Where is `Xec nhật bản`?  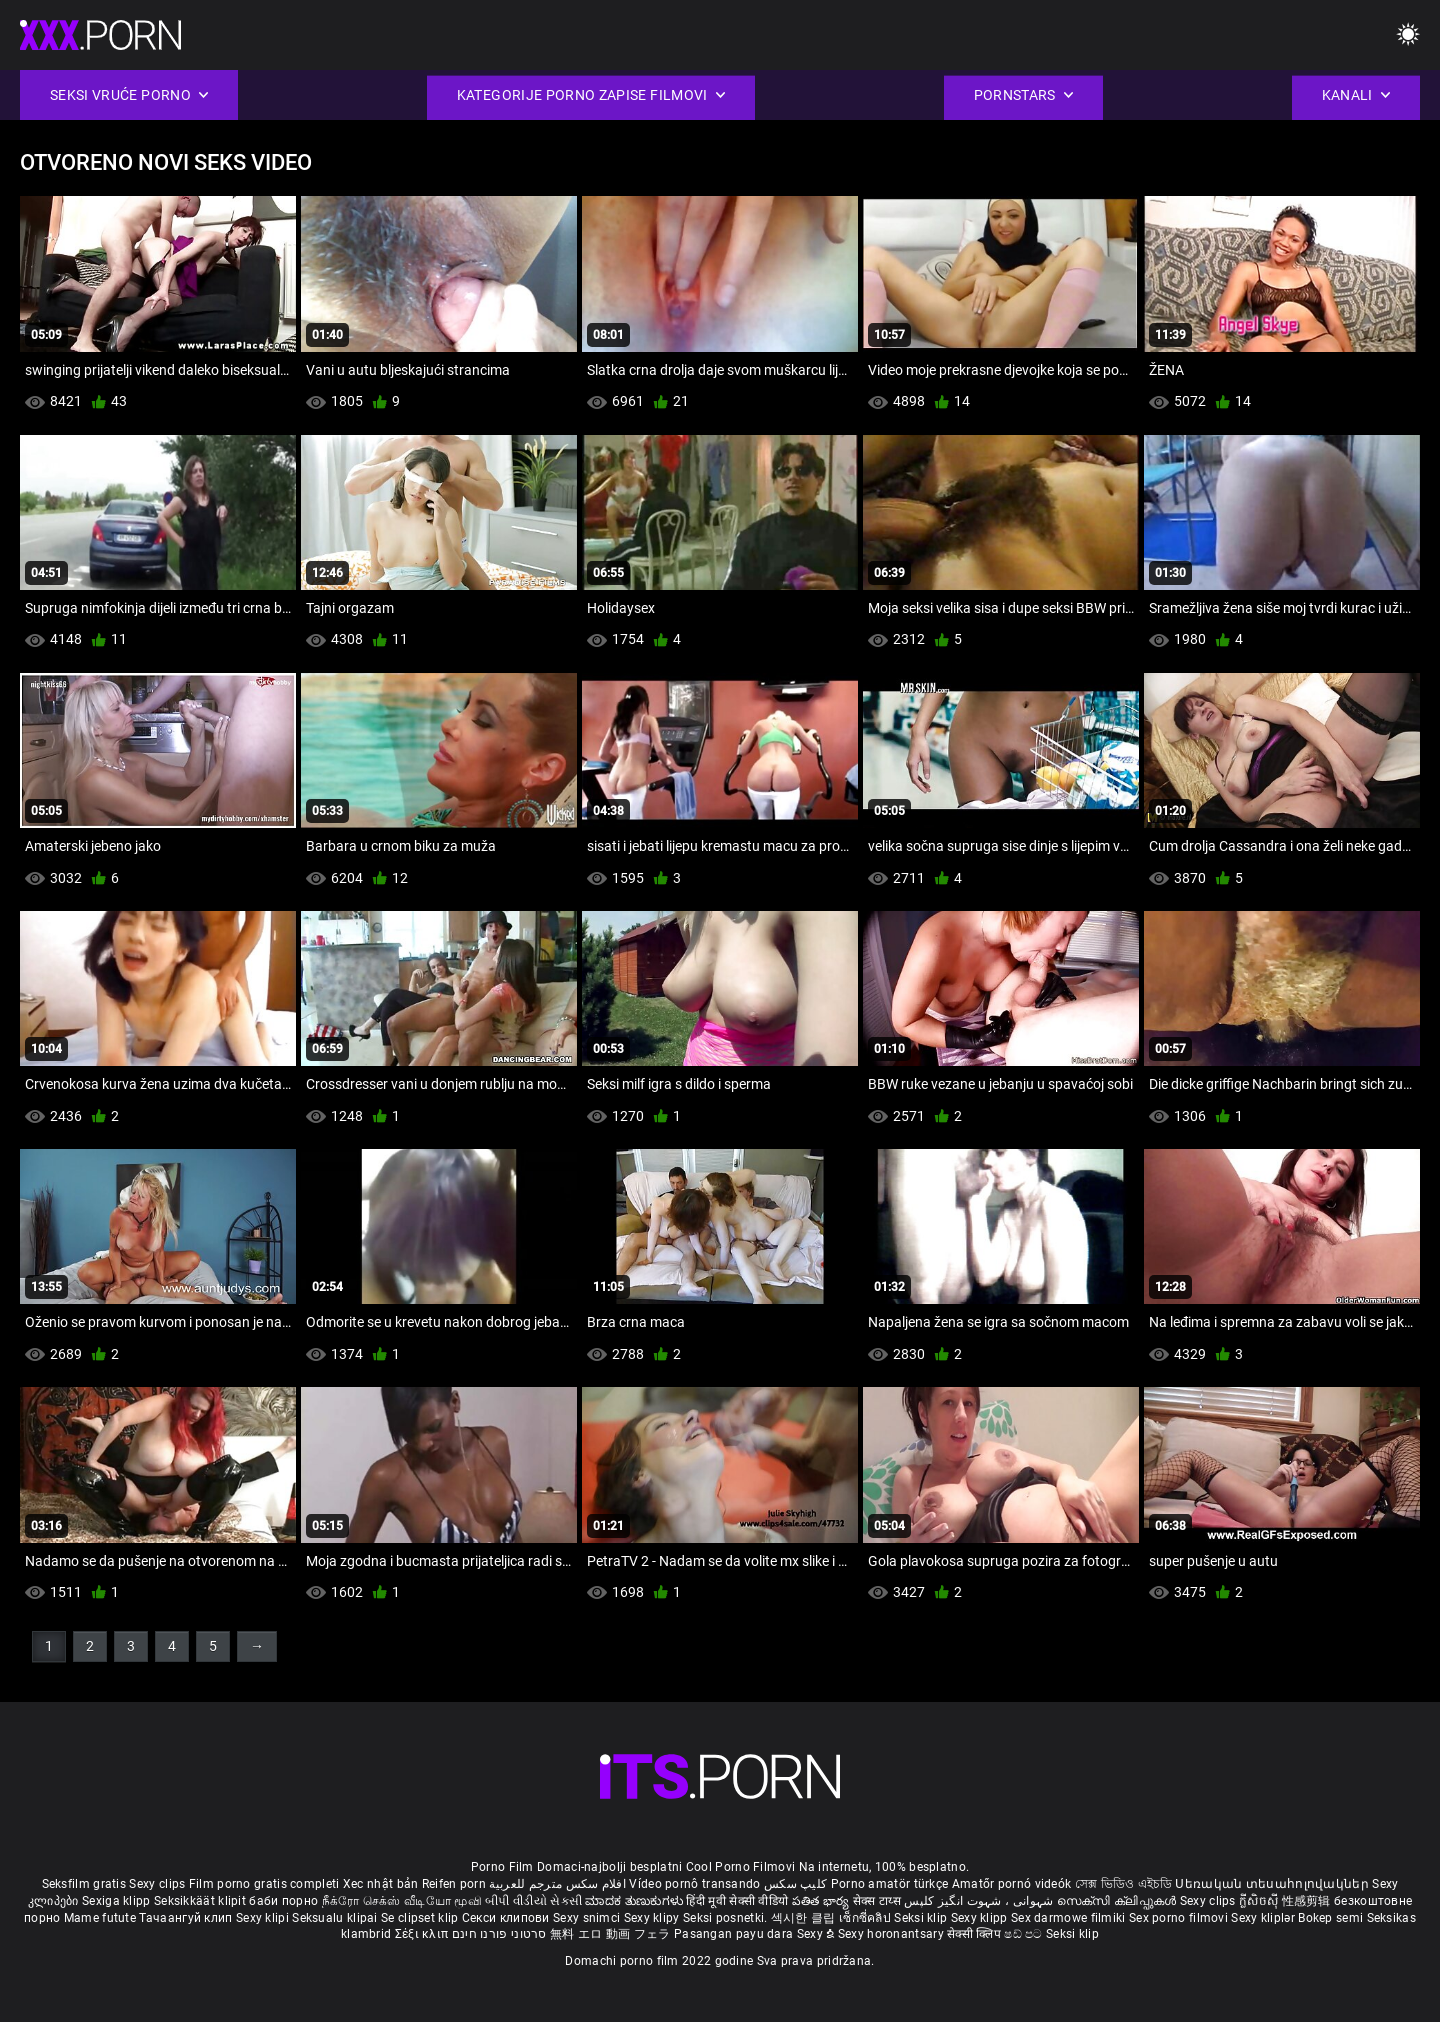 Xec nhật bản is located at coordinates (381, 1884).